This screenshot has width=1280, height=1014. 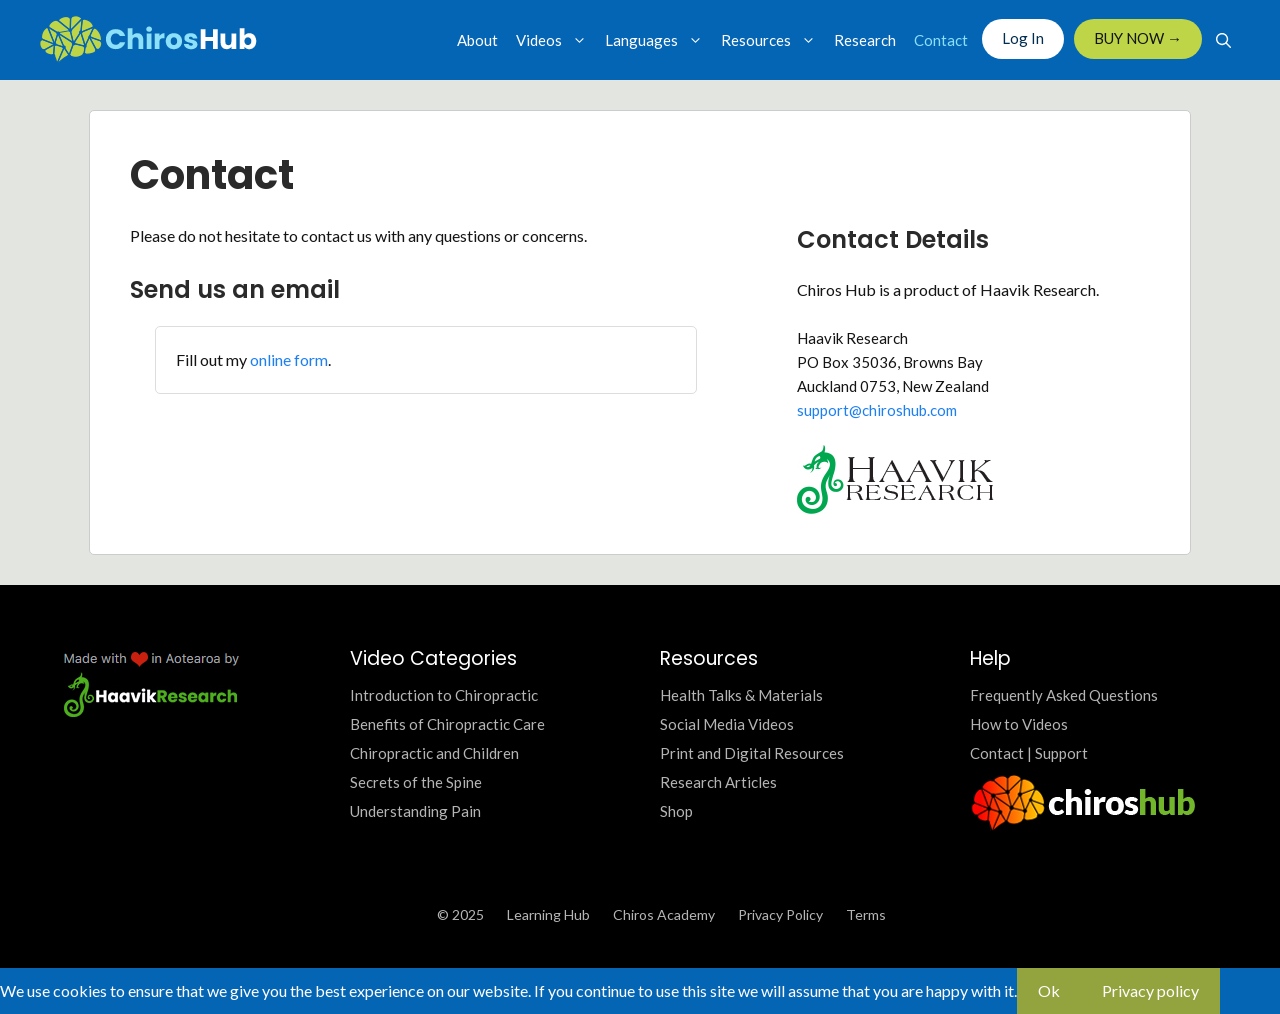 What do you see at coordinates (773, 40) in the screenshot?
I see `Resources` at bounding box center [773, 40].